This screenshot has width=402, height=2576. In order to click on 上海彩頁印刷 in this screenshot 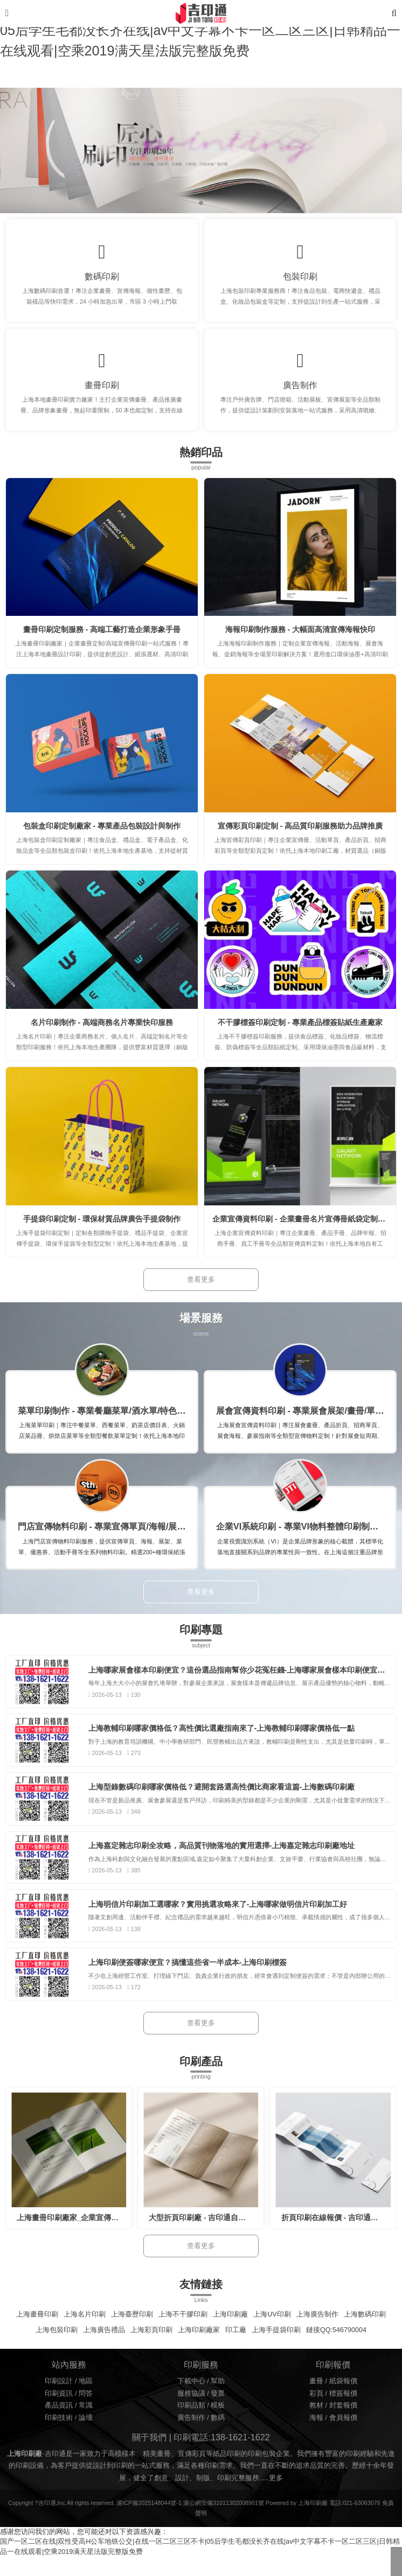, I will do `click(151, 2348)`.